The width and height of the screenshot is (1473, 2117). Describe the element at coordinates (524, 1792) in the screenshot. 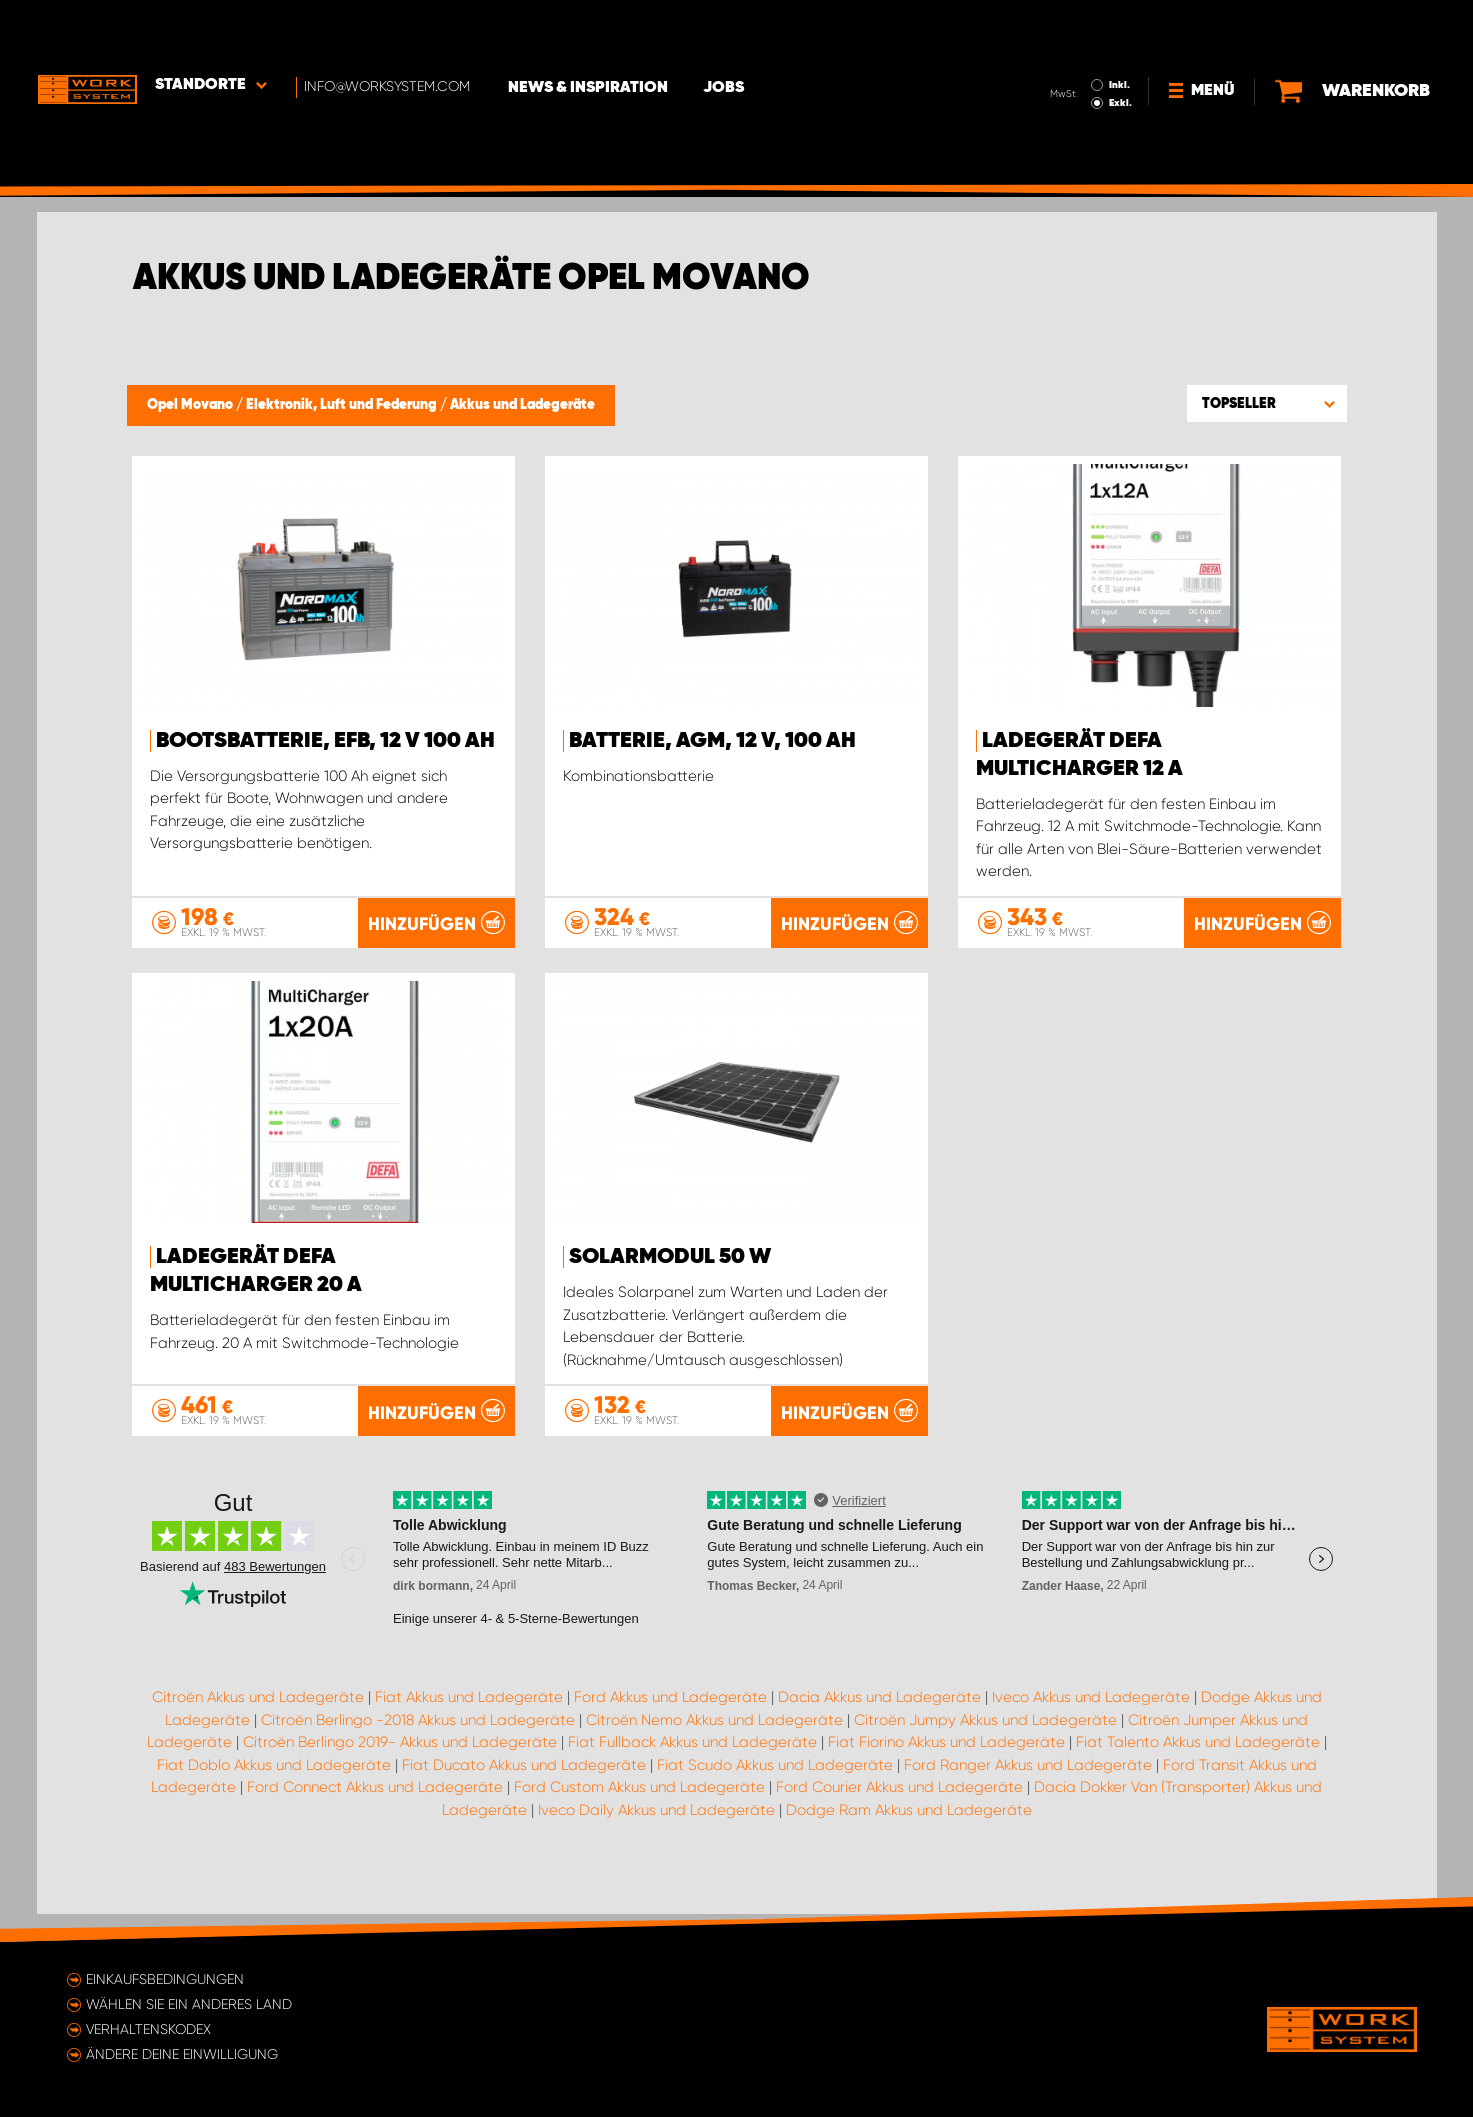

I see `Fiat Ducato Akkus und Ladegeräte` at that location.